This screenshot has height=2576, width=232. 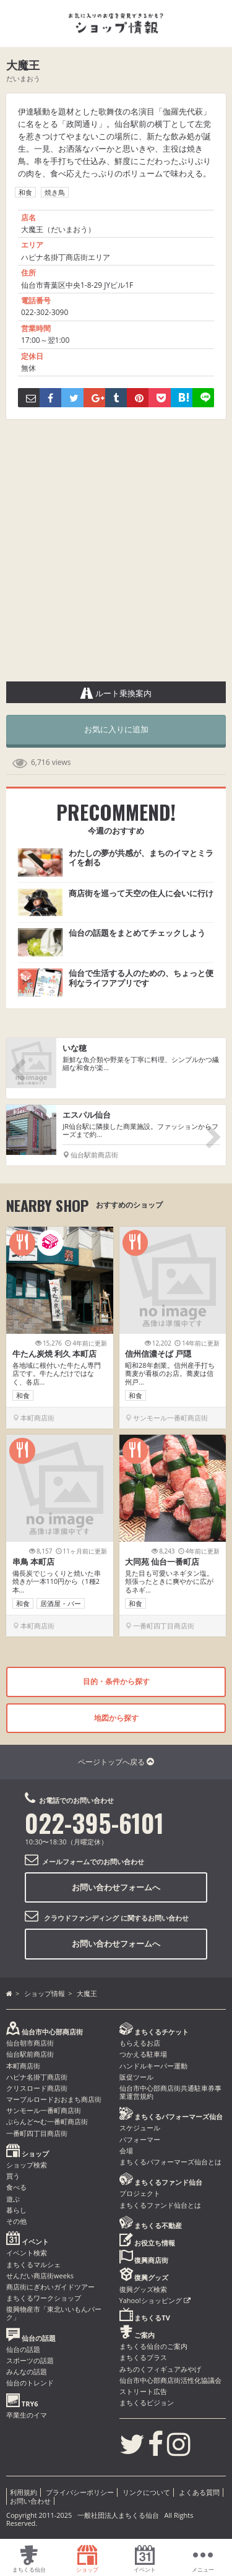 I want to click on 復興グッズ検索, so click(x=143, y=2289).